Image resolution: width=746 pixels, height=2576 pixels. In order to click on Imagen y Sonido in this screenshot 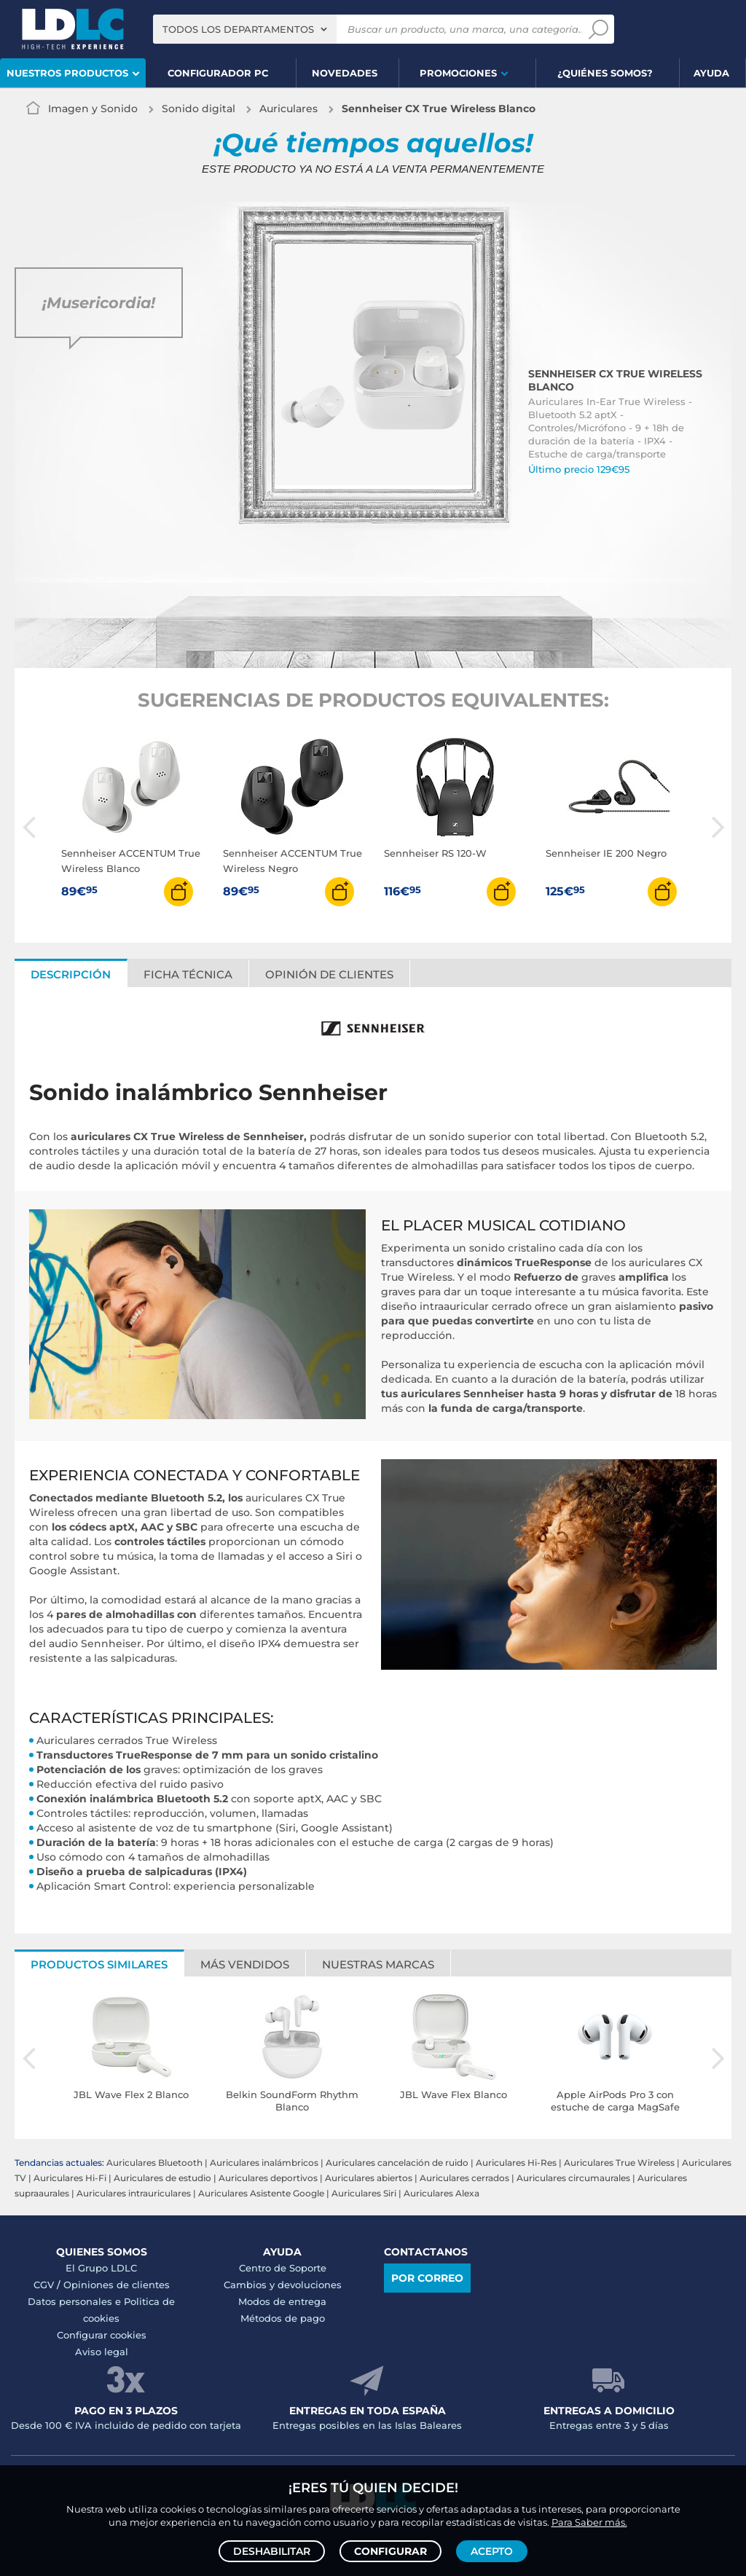, I will do `click(93, 108)`.